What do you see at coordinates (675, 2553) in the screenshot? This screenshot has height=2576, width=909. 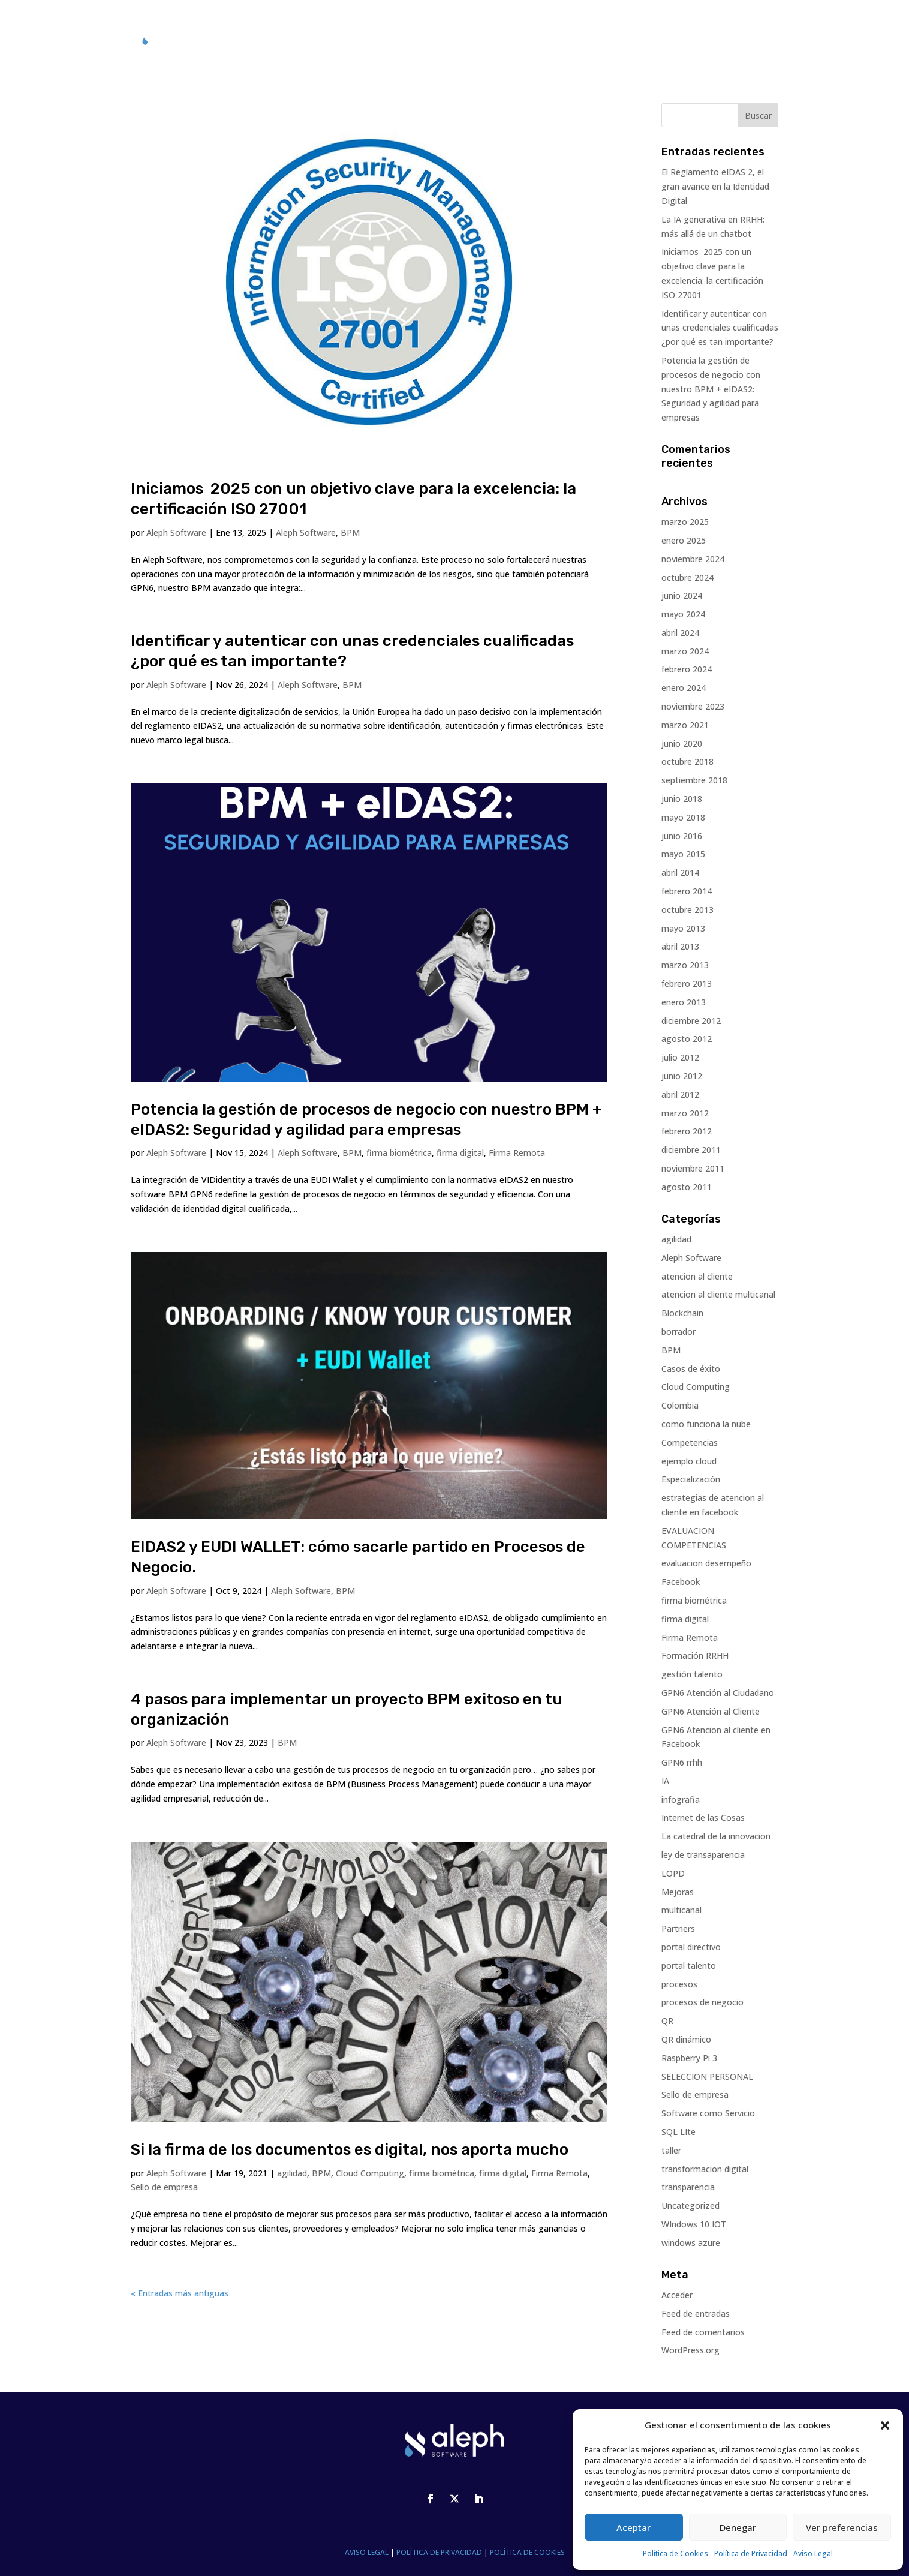 I see `Política de Cookies` at bounding box center [675, 2553].